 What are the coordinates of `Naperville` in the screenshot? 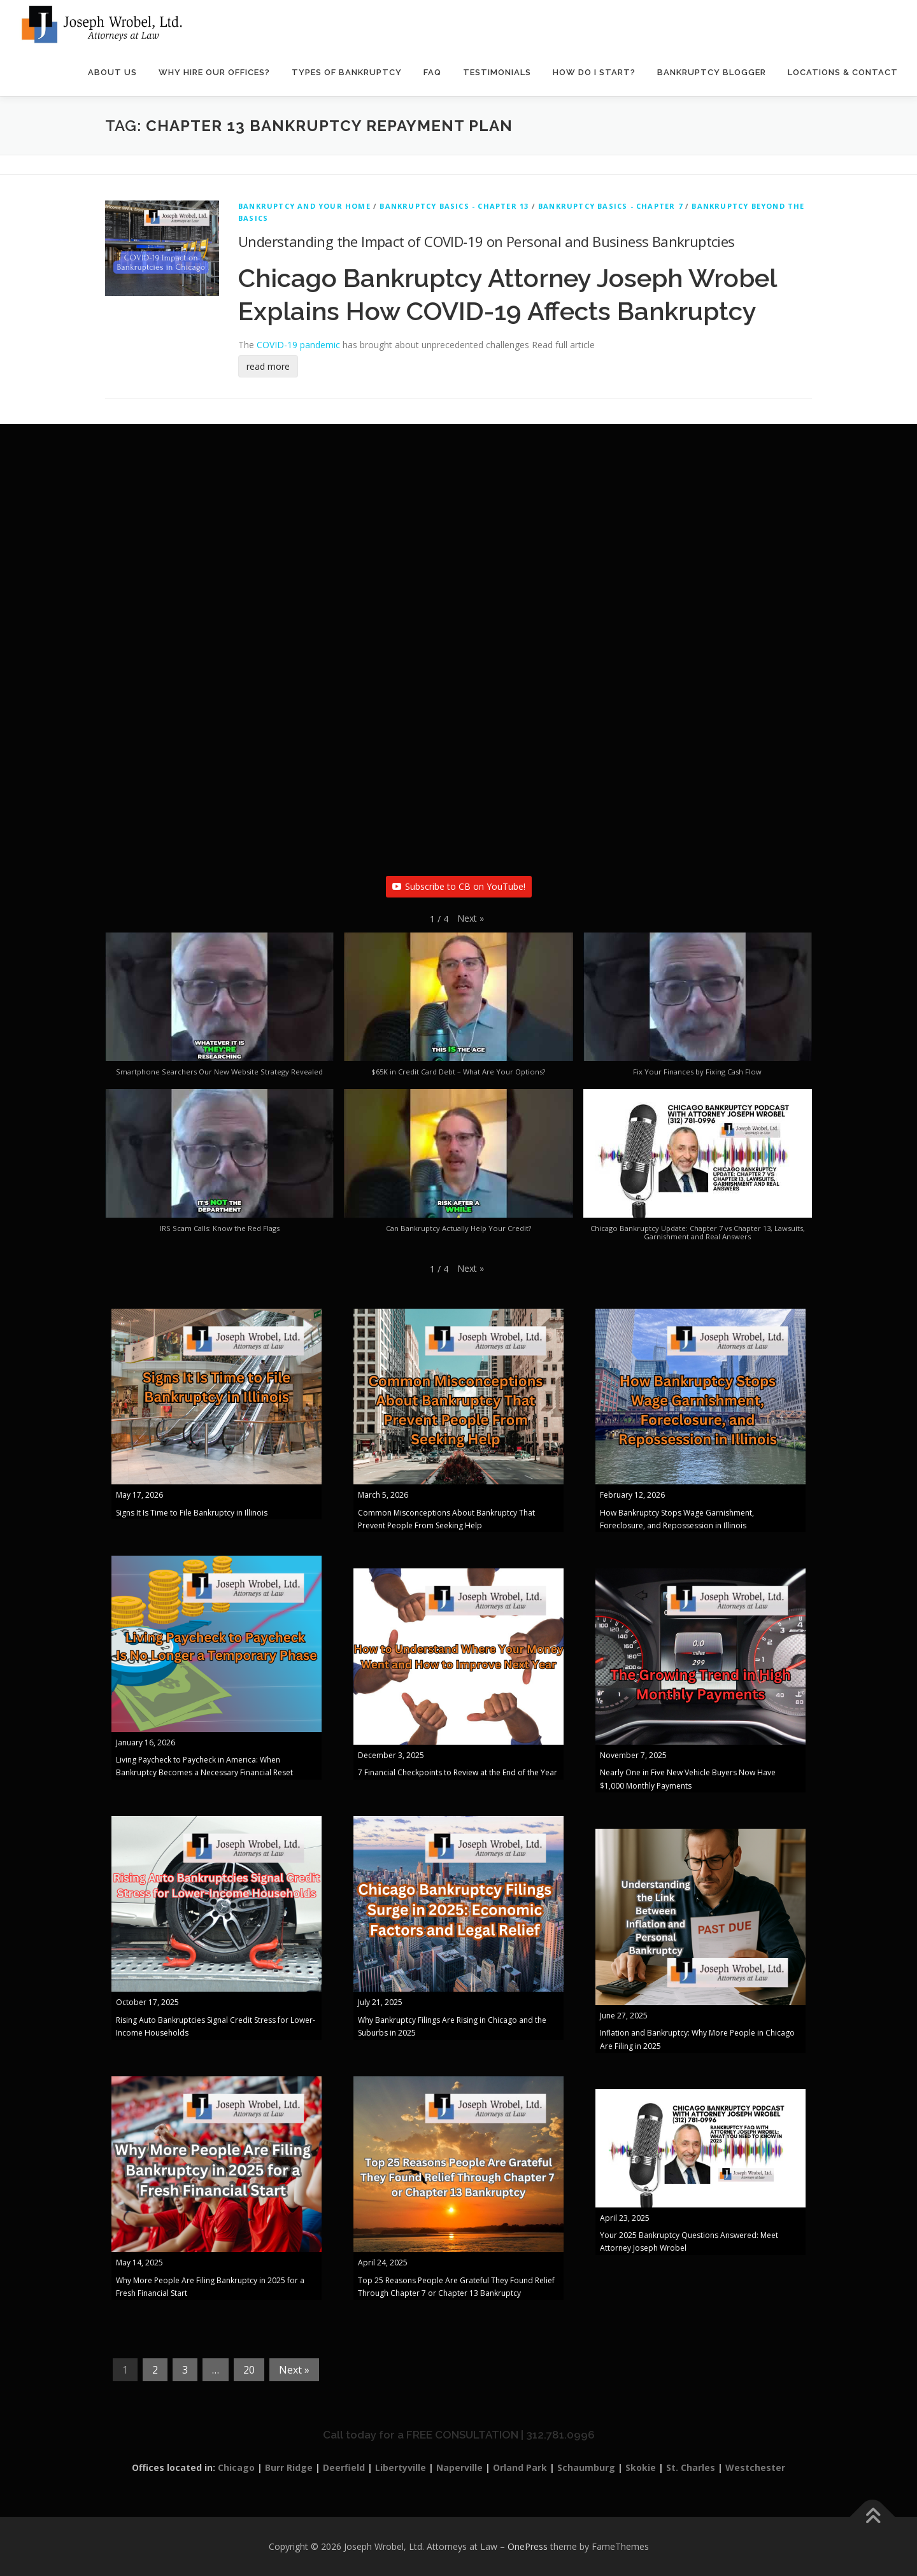 It's located at (459, 2468).